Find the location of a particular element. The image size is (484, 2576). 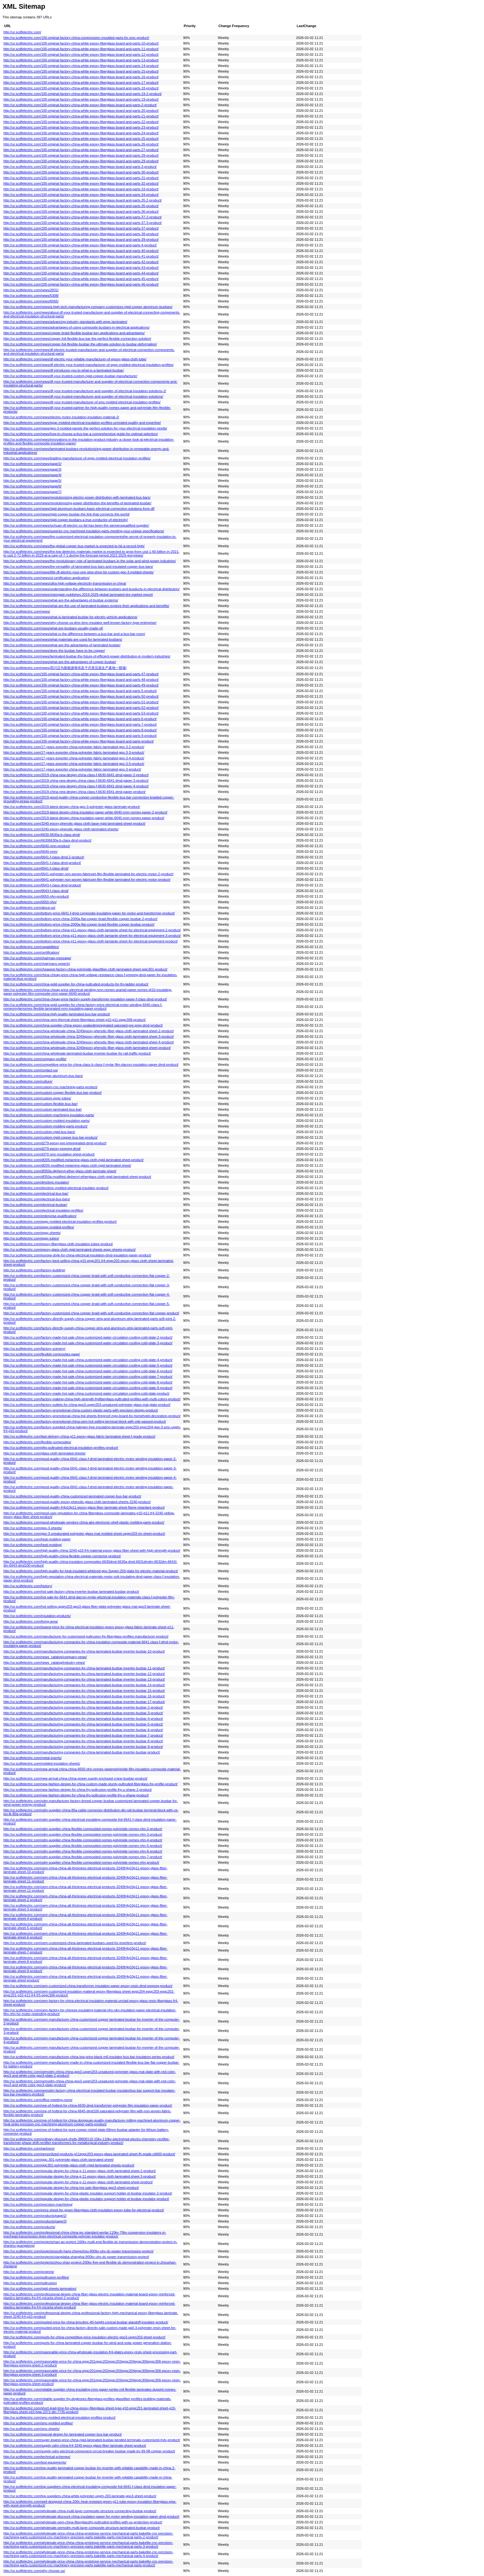

http://ur.scdfelectric.com/pigc301-polyimide-glass-cloth-rigid-laminated-sheets-product/ is located at coordinates (68, 2165).